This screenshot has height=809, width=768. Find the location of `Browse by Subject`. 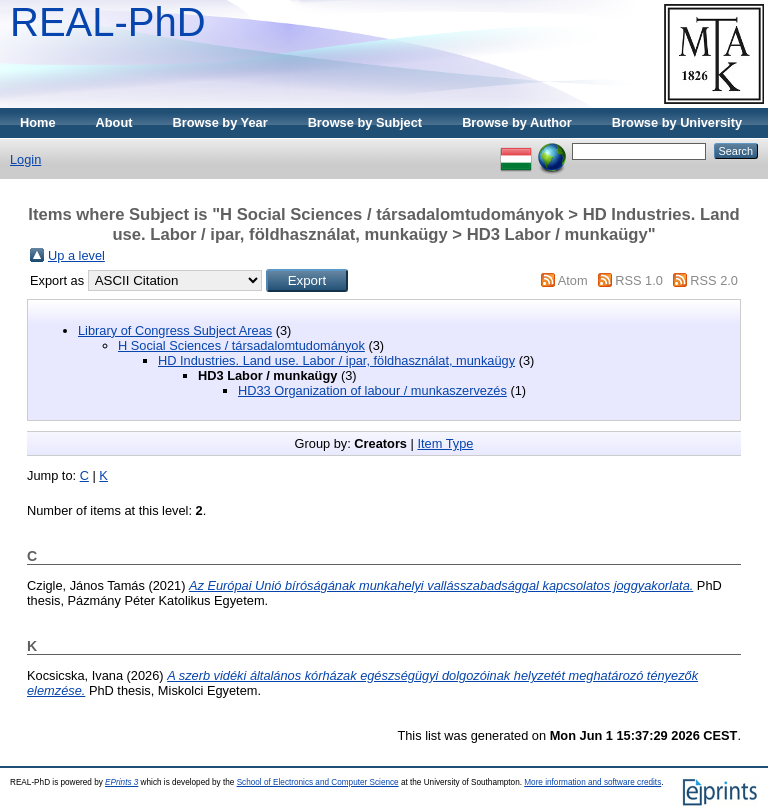

Browse by Subject is located at coordinates (365, 122).